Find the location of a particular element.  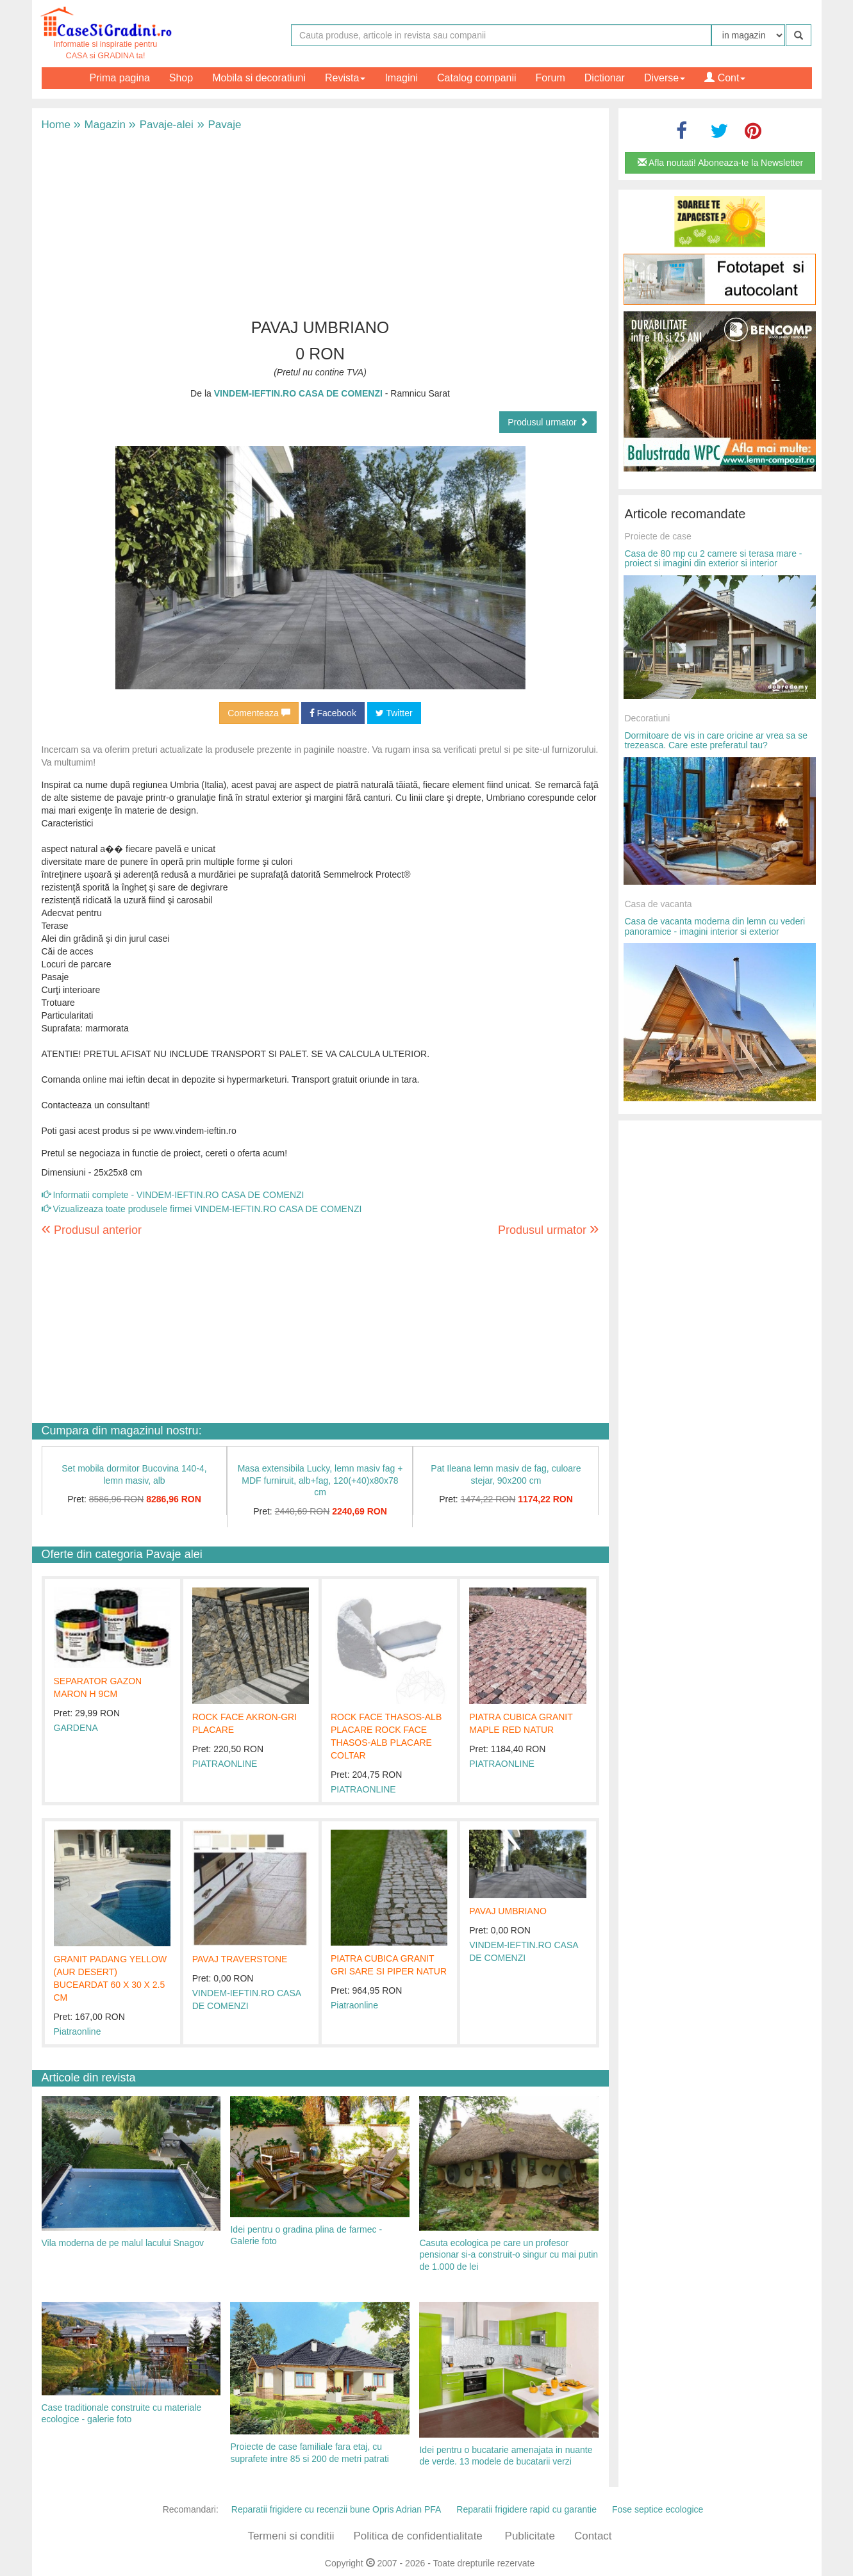

Piatraonline is located at coordinates (77, 2031).